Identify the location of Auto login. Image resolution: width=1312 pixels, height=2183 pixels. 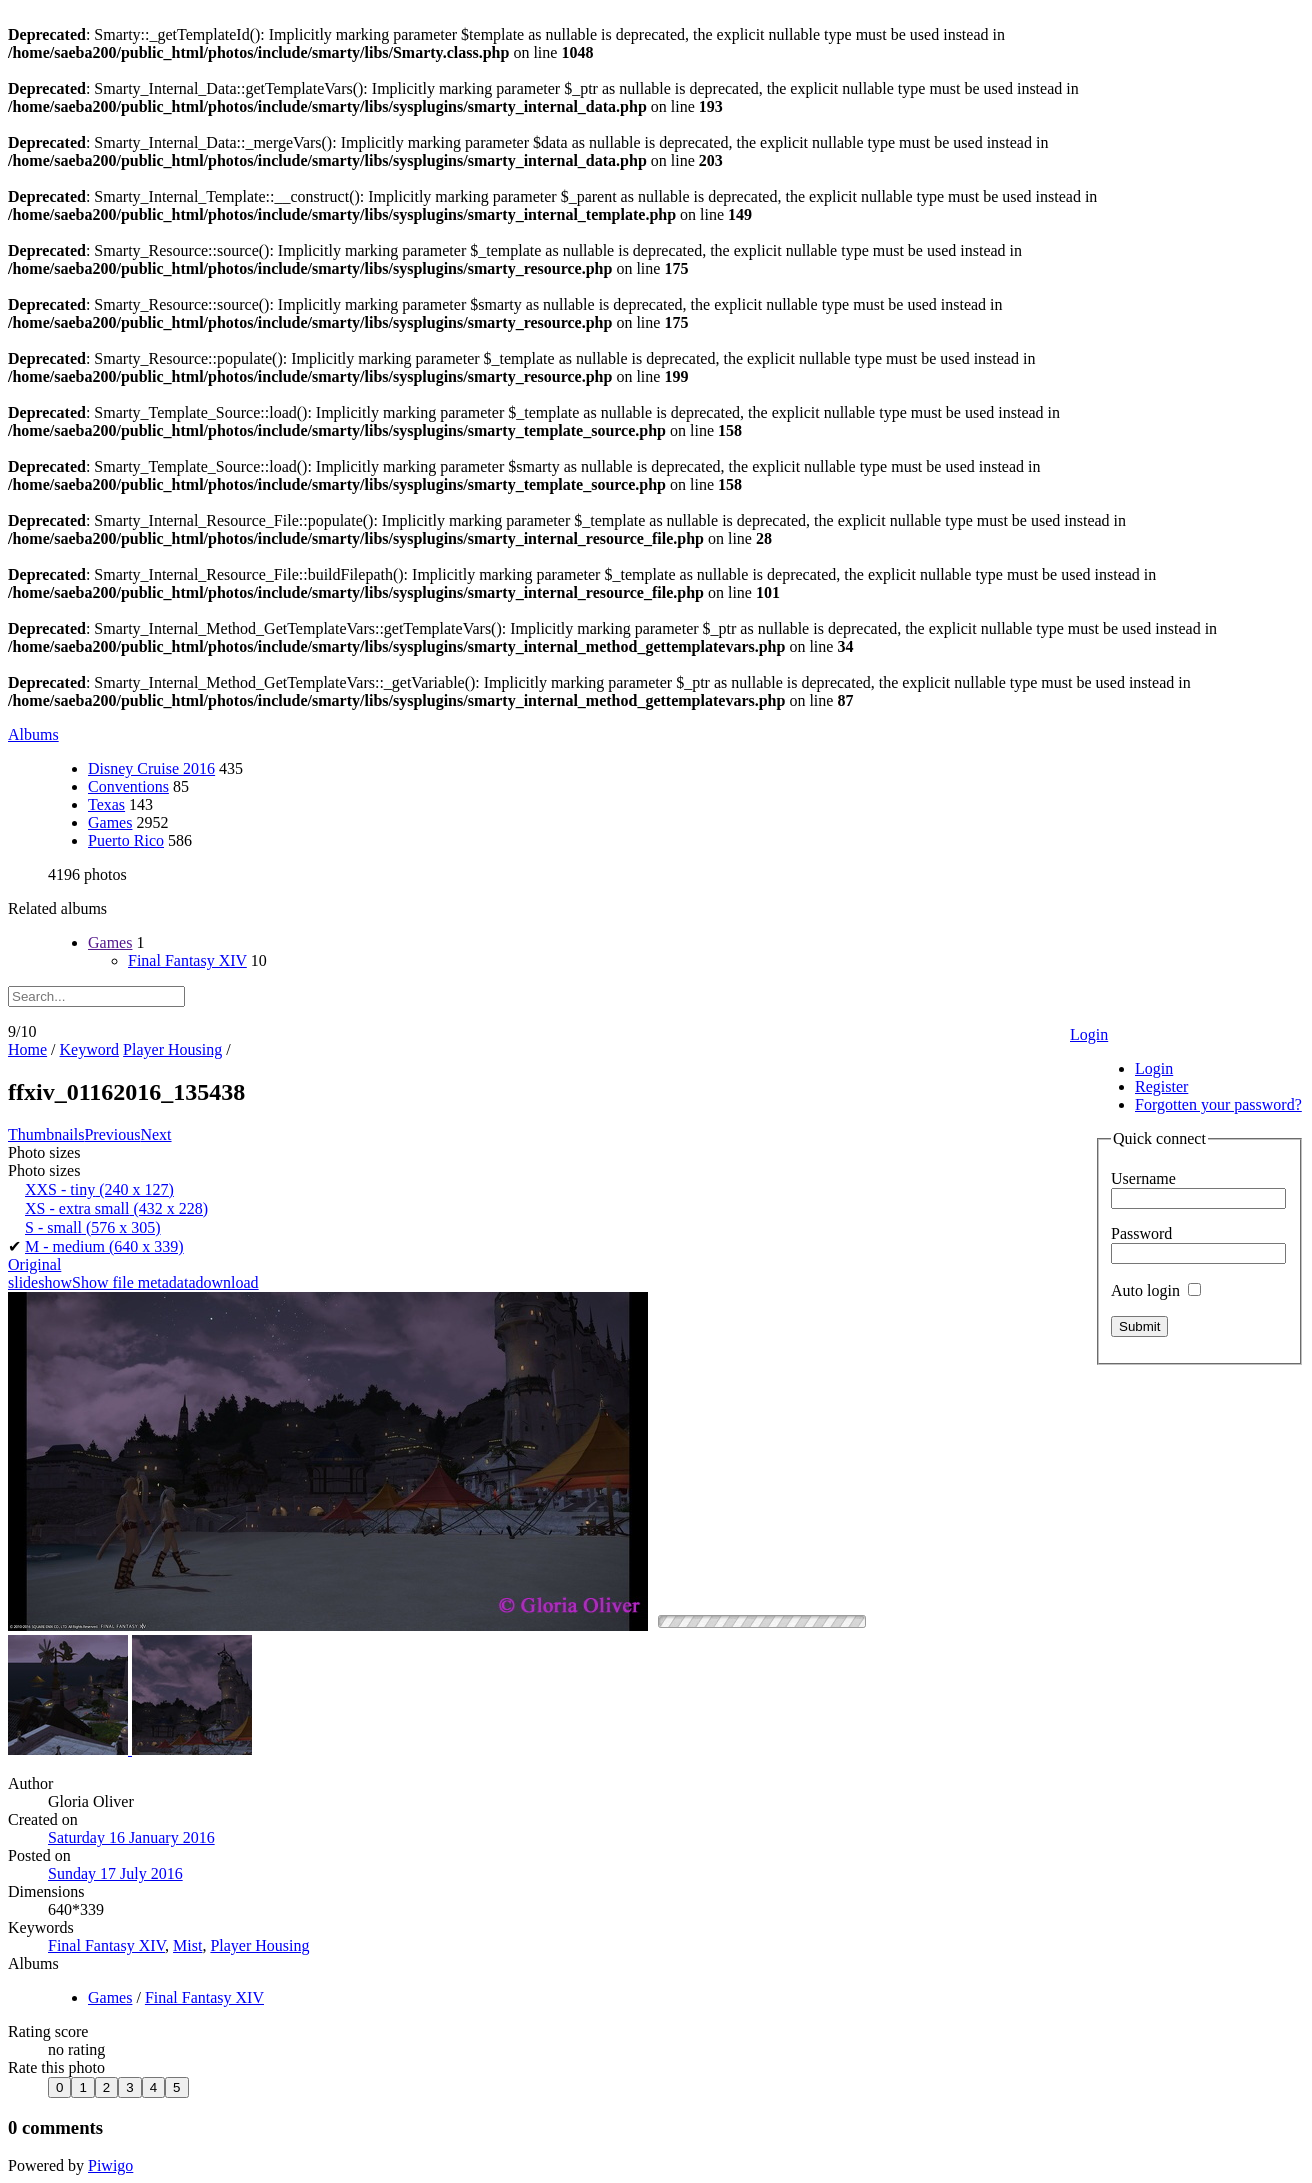
(1156, 1290).